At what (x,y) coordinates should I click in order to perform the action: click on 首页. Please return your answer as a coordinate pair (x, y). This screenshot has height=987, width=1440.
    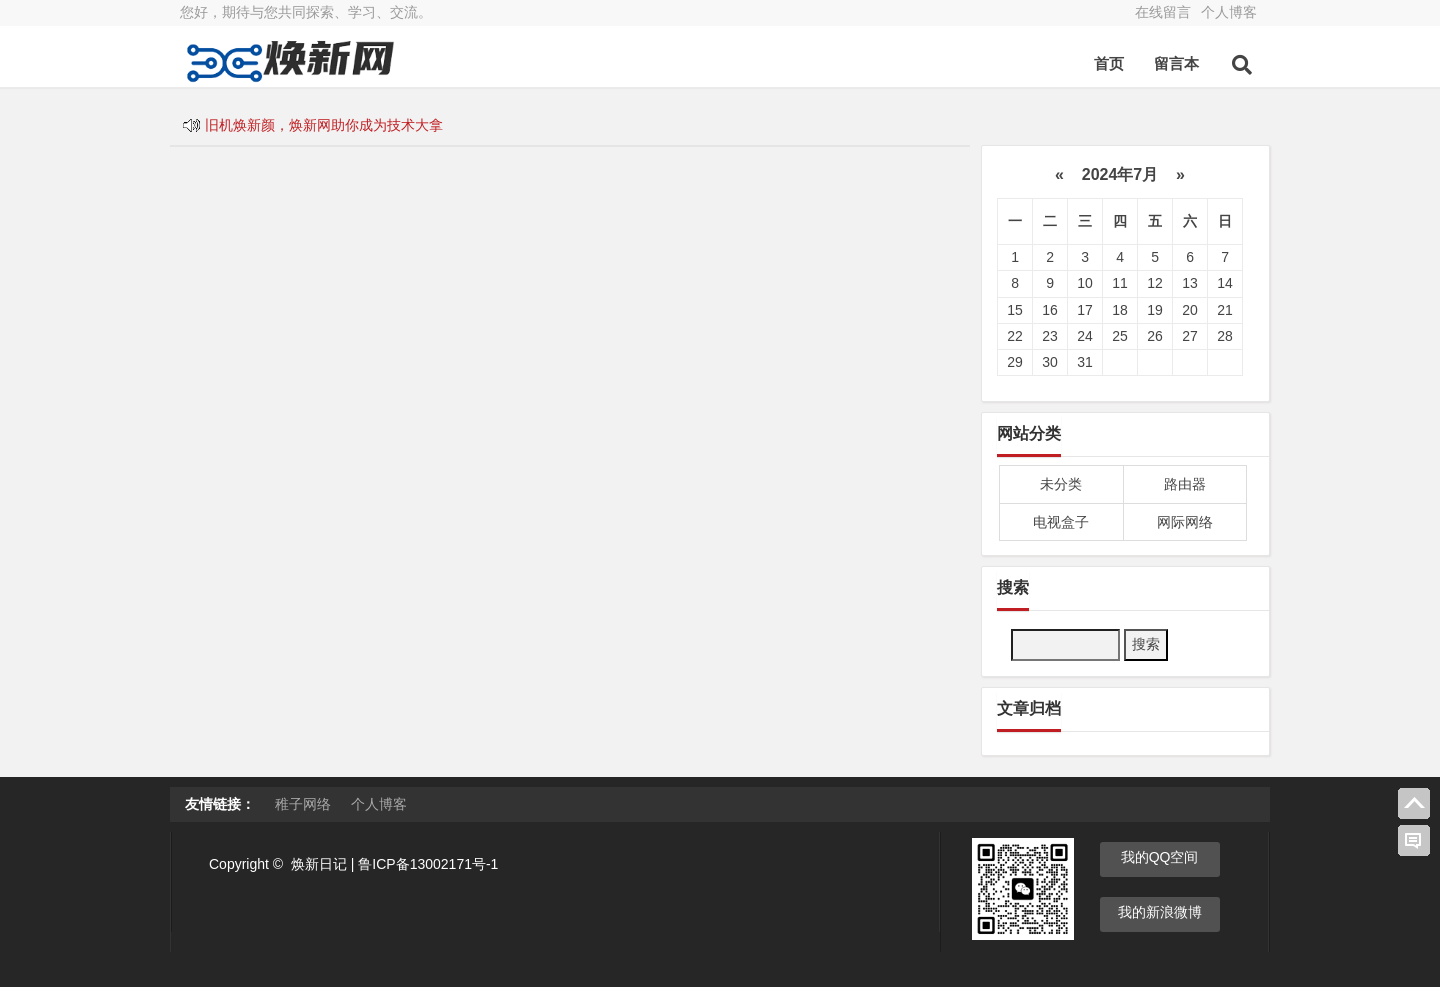
    Looking at the image, I should click on (1109, 63).